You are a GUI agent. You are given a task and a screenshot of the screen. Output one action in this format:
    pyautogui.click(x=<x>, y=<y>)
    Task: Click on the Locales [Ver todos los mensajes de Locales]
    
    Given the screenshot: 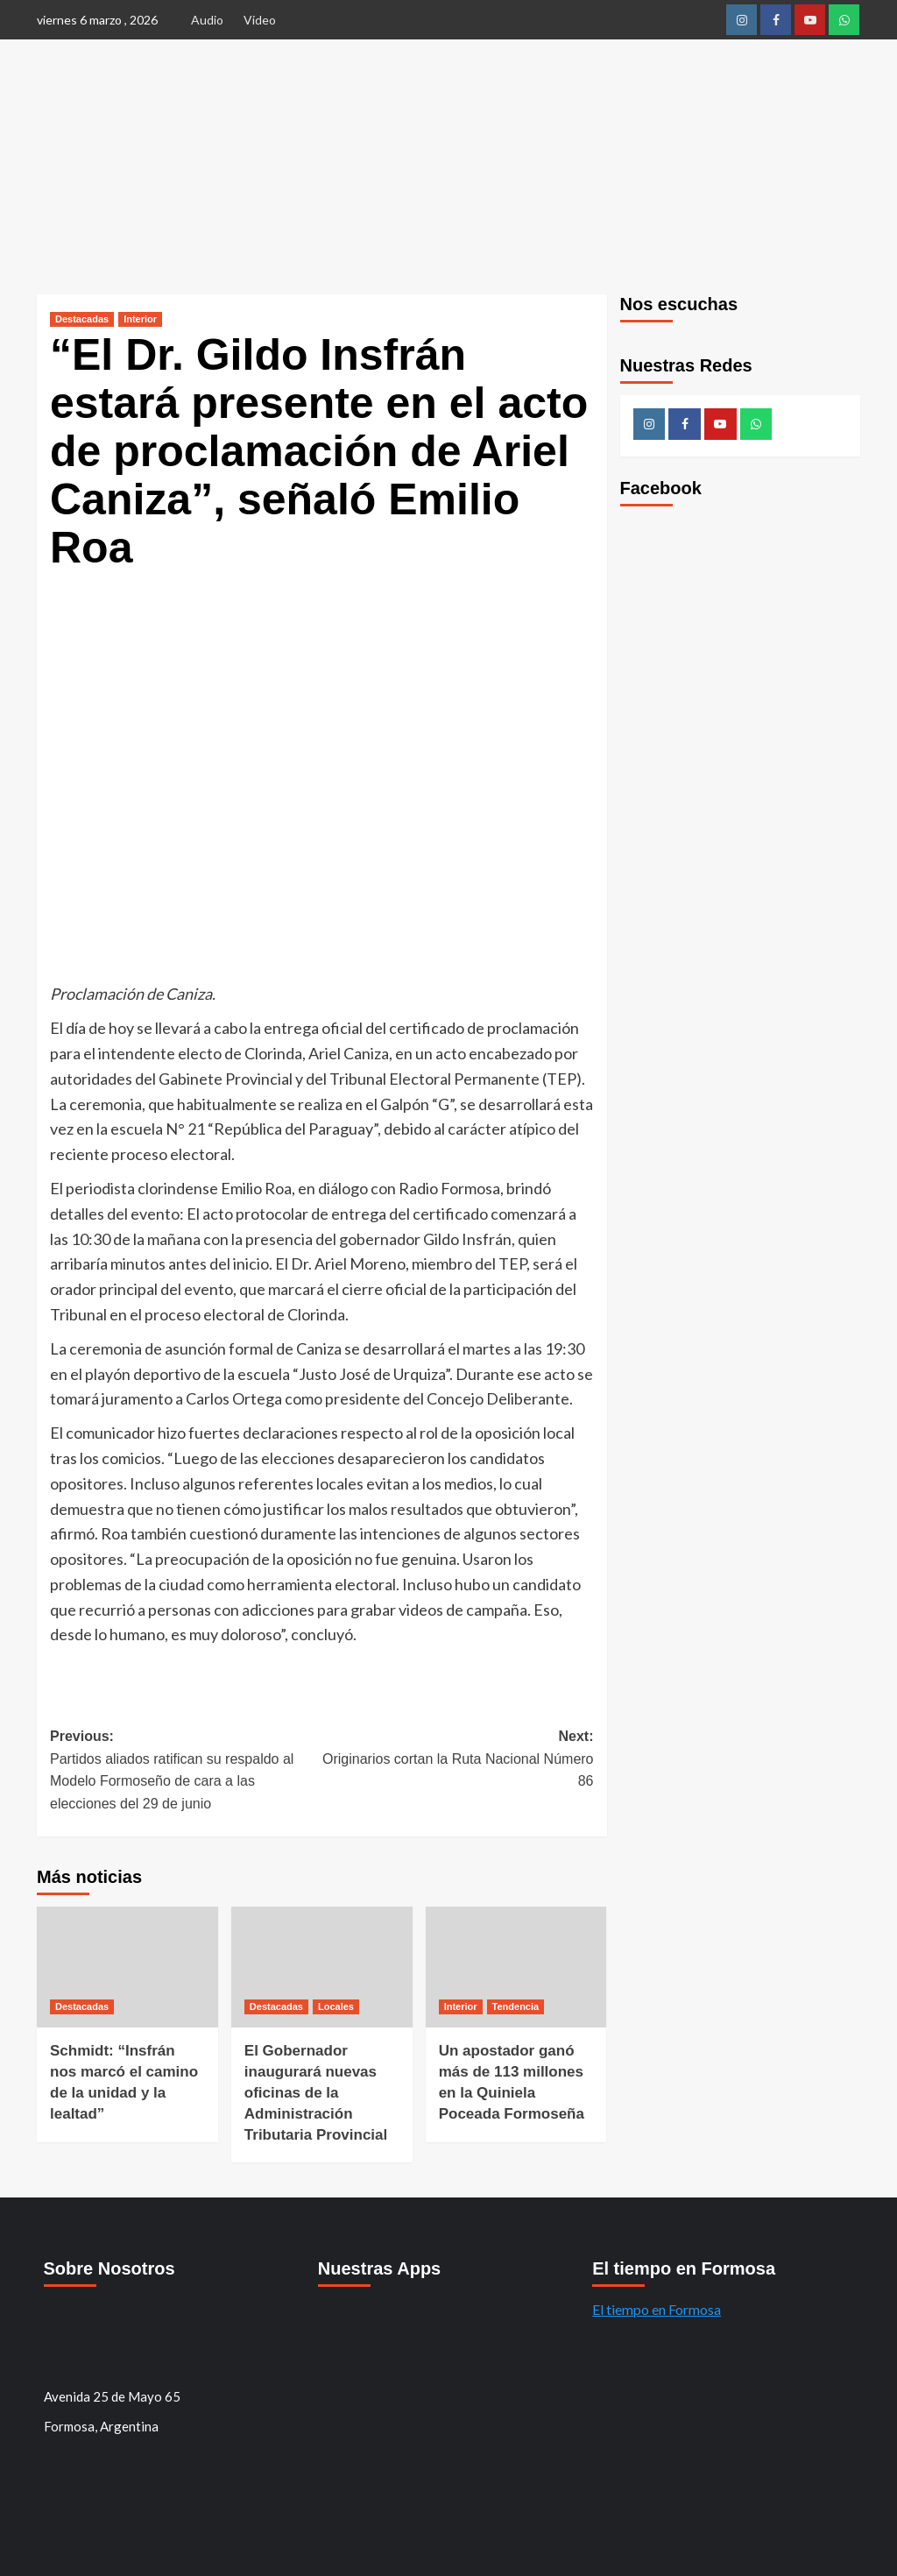 What is the action you would take?
    pyautogui.click(x=336, y=2006)
    